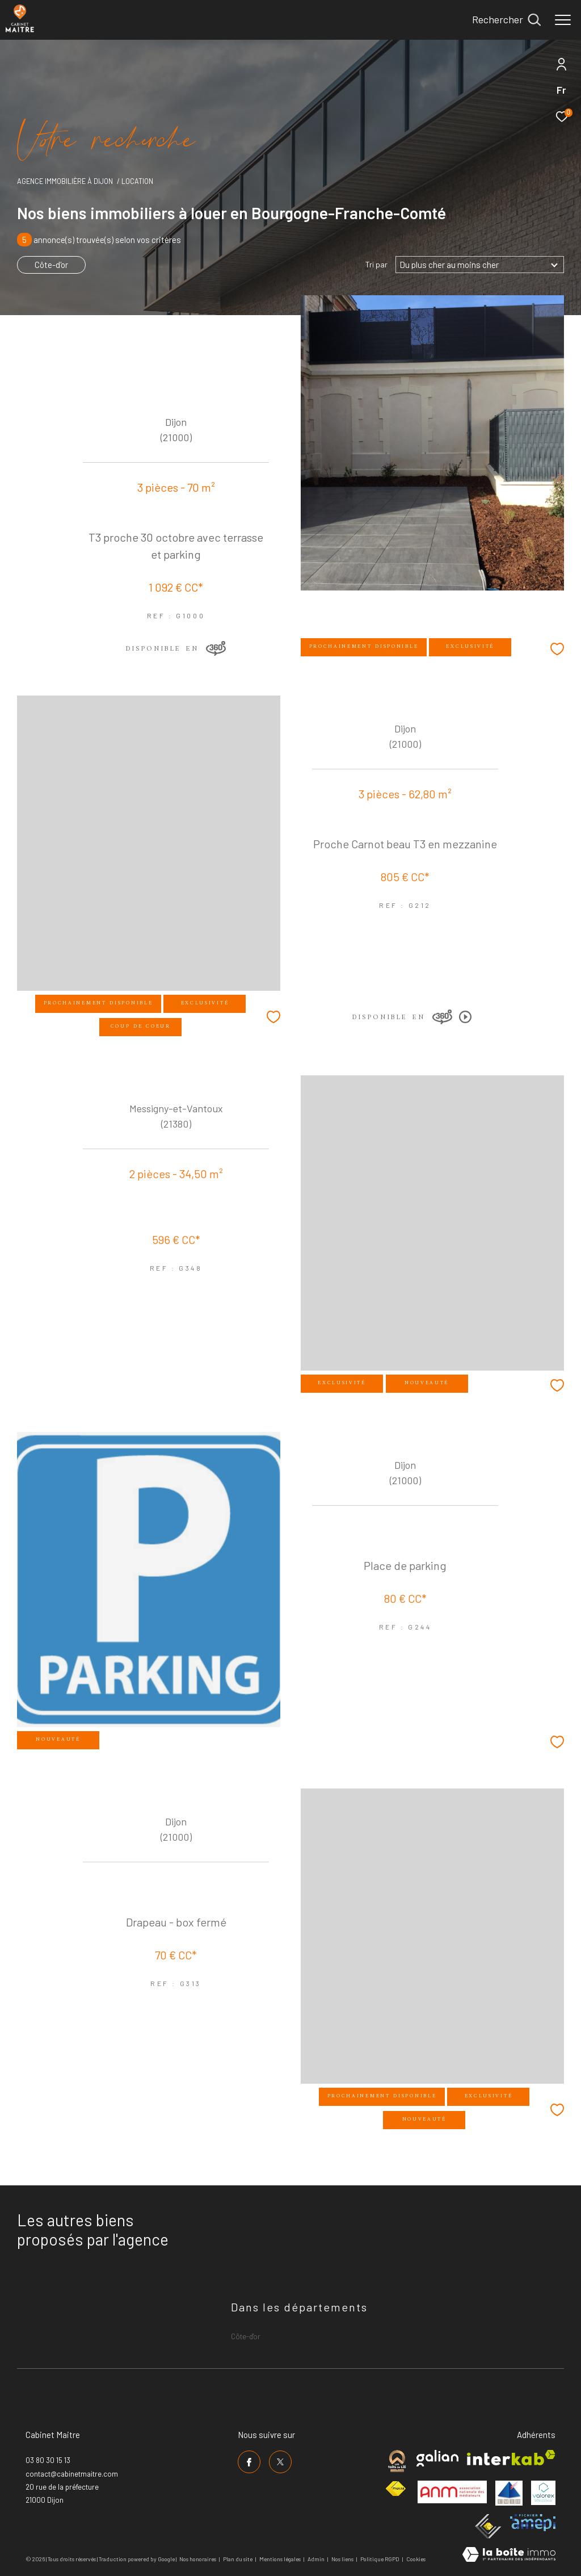 The height and width of the screenshot is (2576, 581). What do you see at coordinates (437, 2458) in the screenshot?
I see `[Visiter le site galian - Ouverture dans une nouvelle fenêtre]` at bounding box center [437, 2458].